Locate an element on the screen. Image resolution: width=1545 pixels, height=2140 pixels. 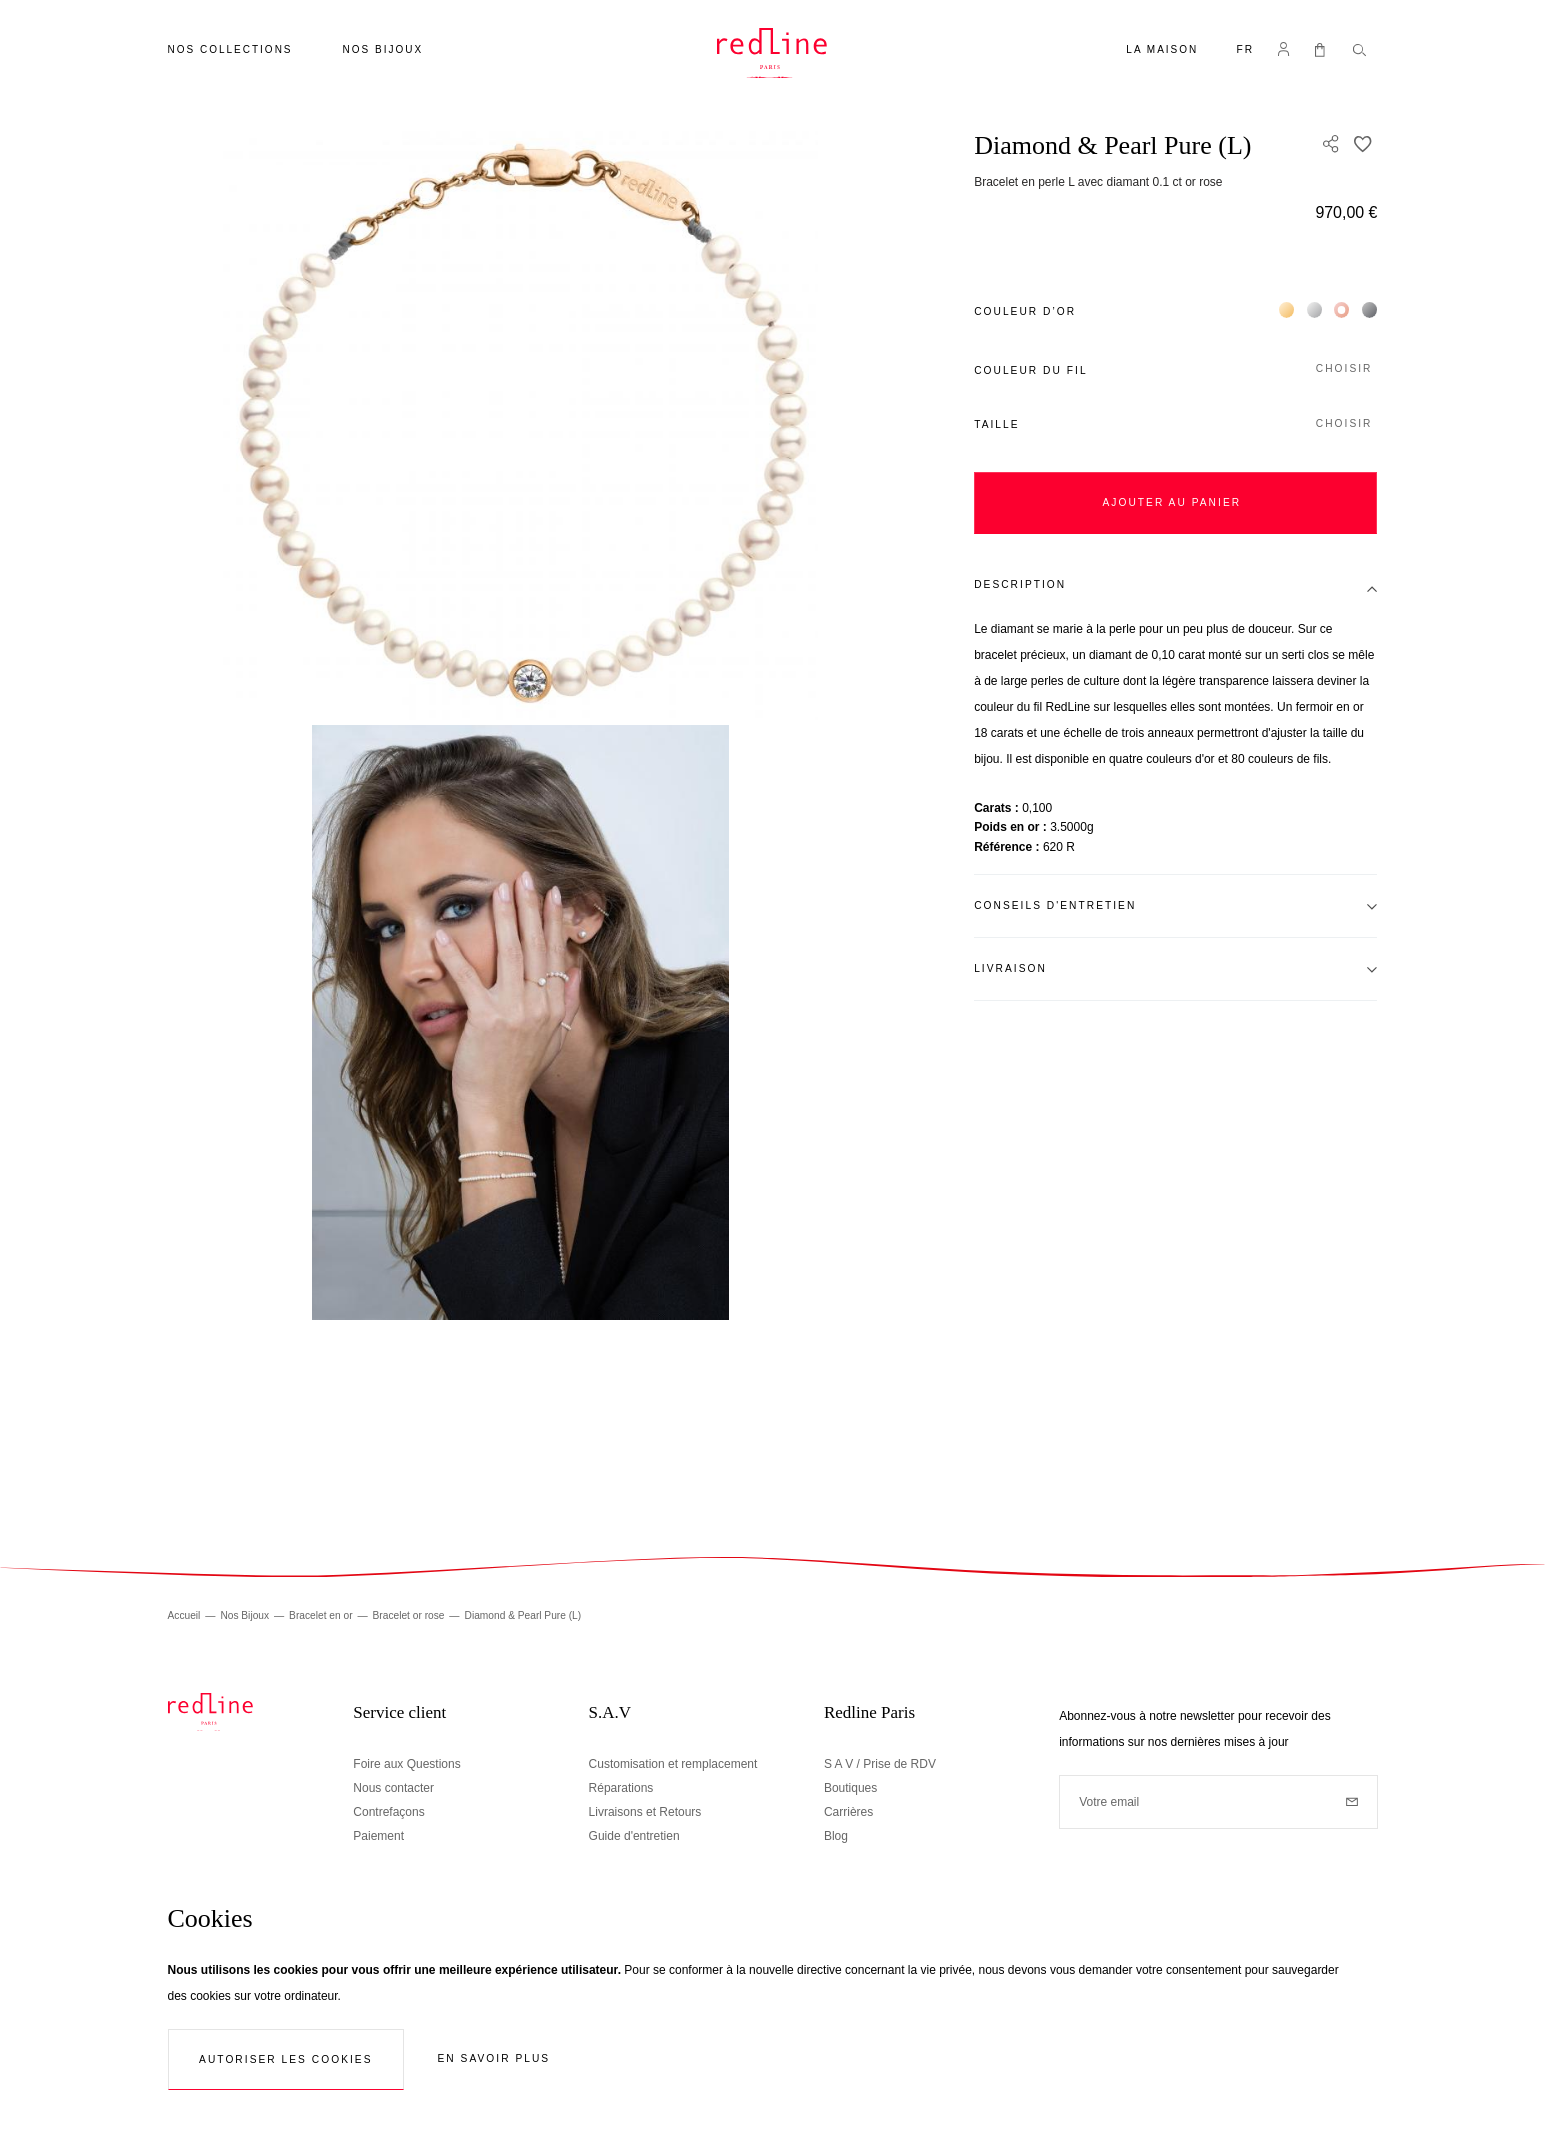
Conseils d'entretien [tab] is located at coordinates (1055, 905).